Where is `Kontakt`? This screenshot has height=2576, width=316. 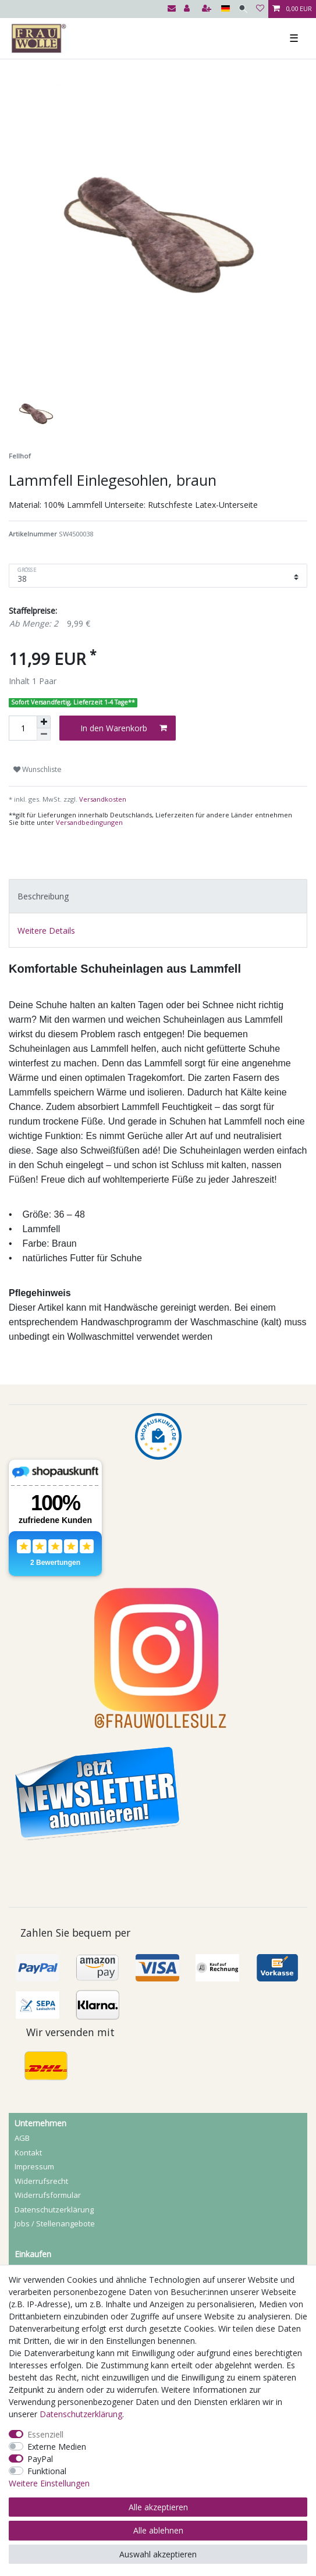
Kontakt is located at coordinates (28, 2084).